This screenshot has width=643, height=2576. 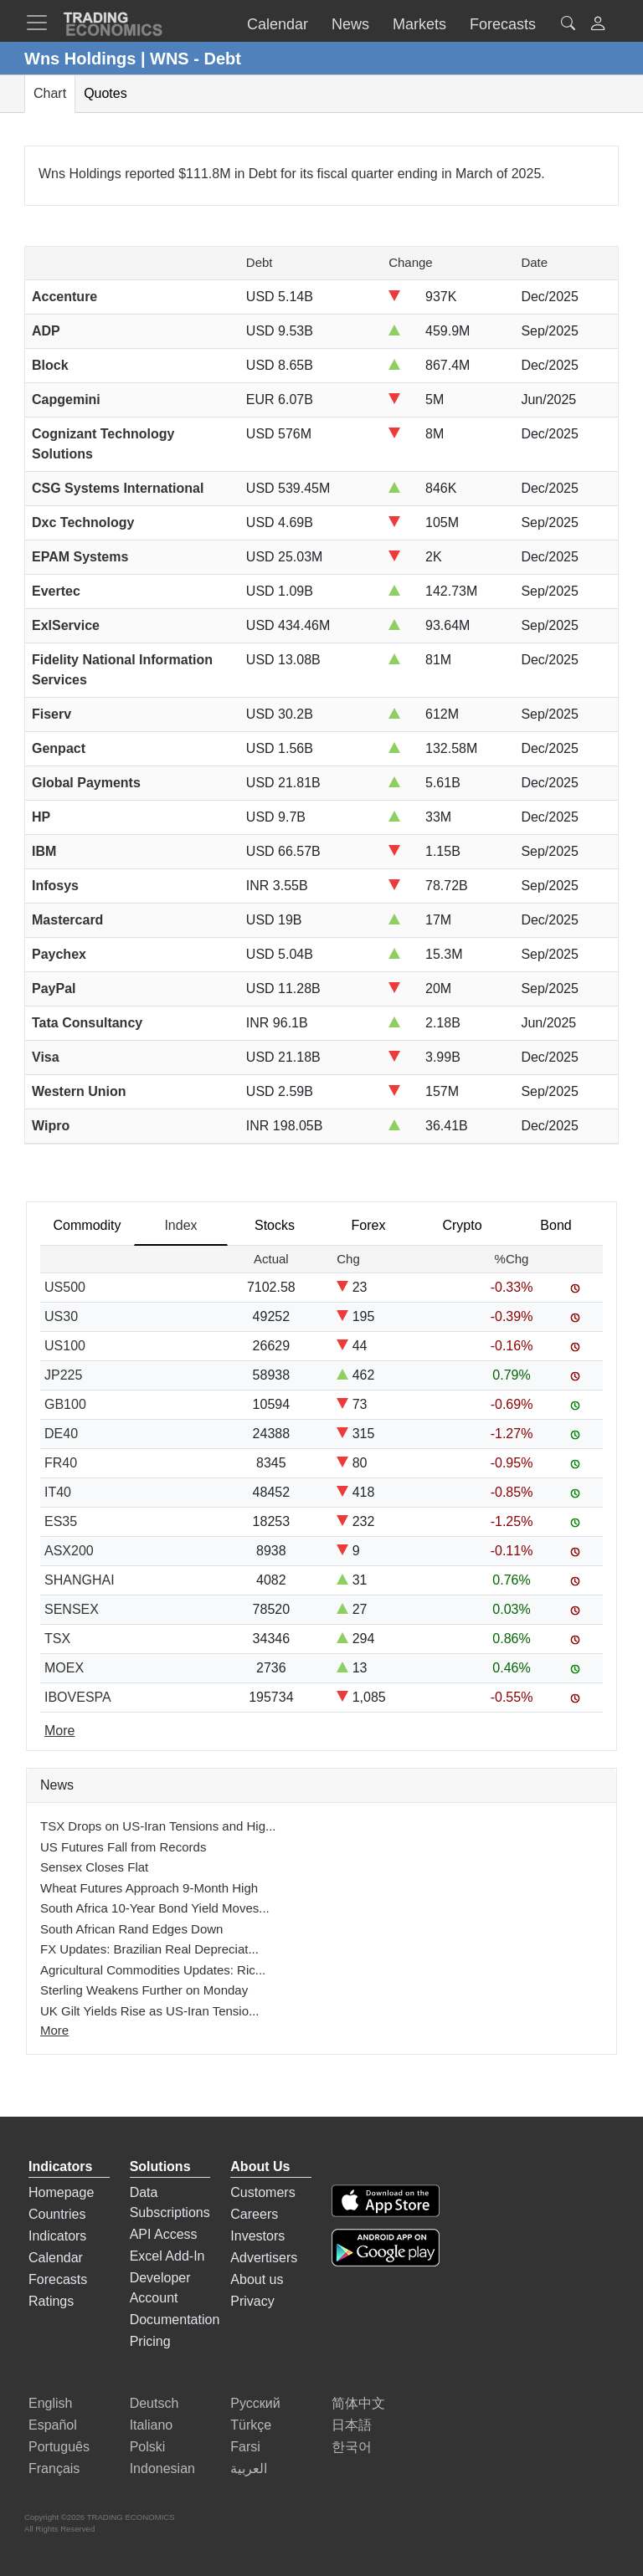 What do you see at coordinates (50, 2403) in the screenshot?
I see `English` at bounding box center [50, 2403].